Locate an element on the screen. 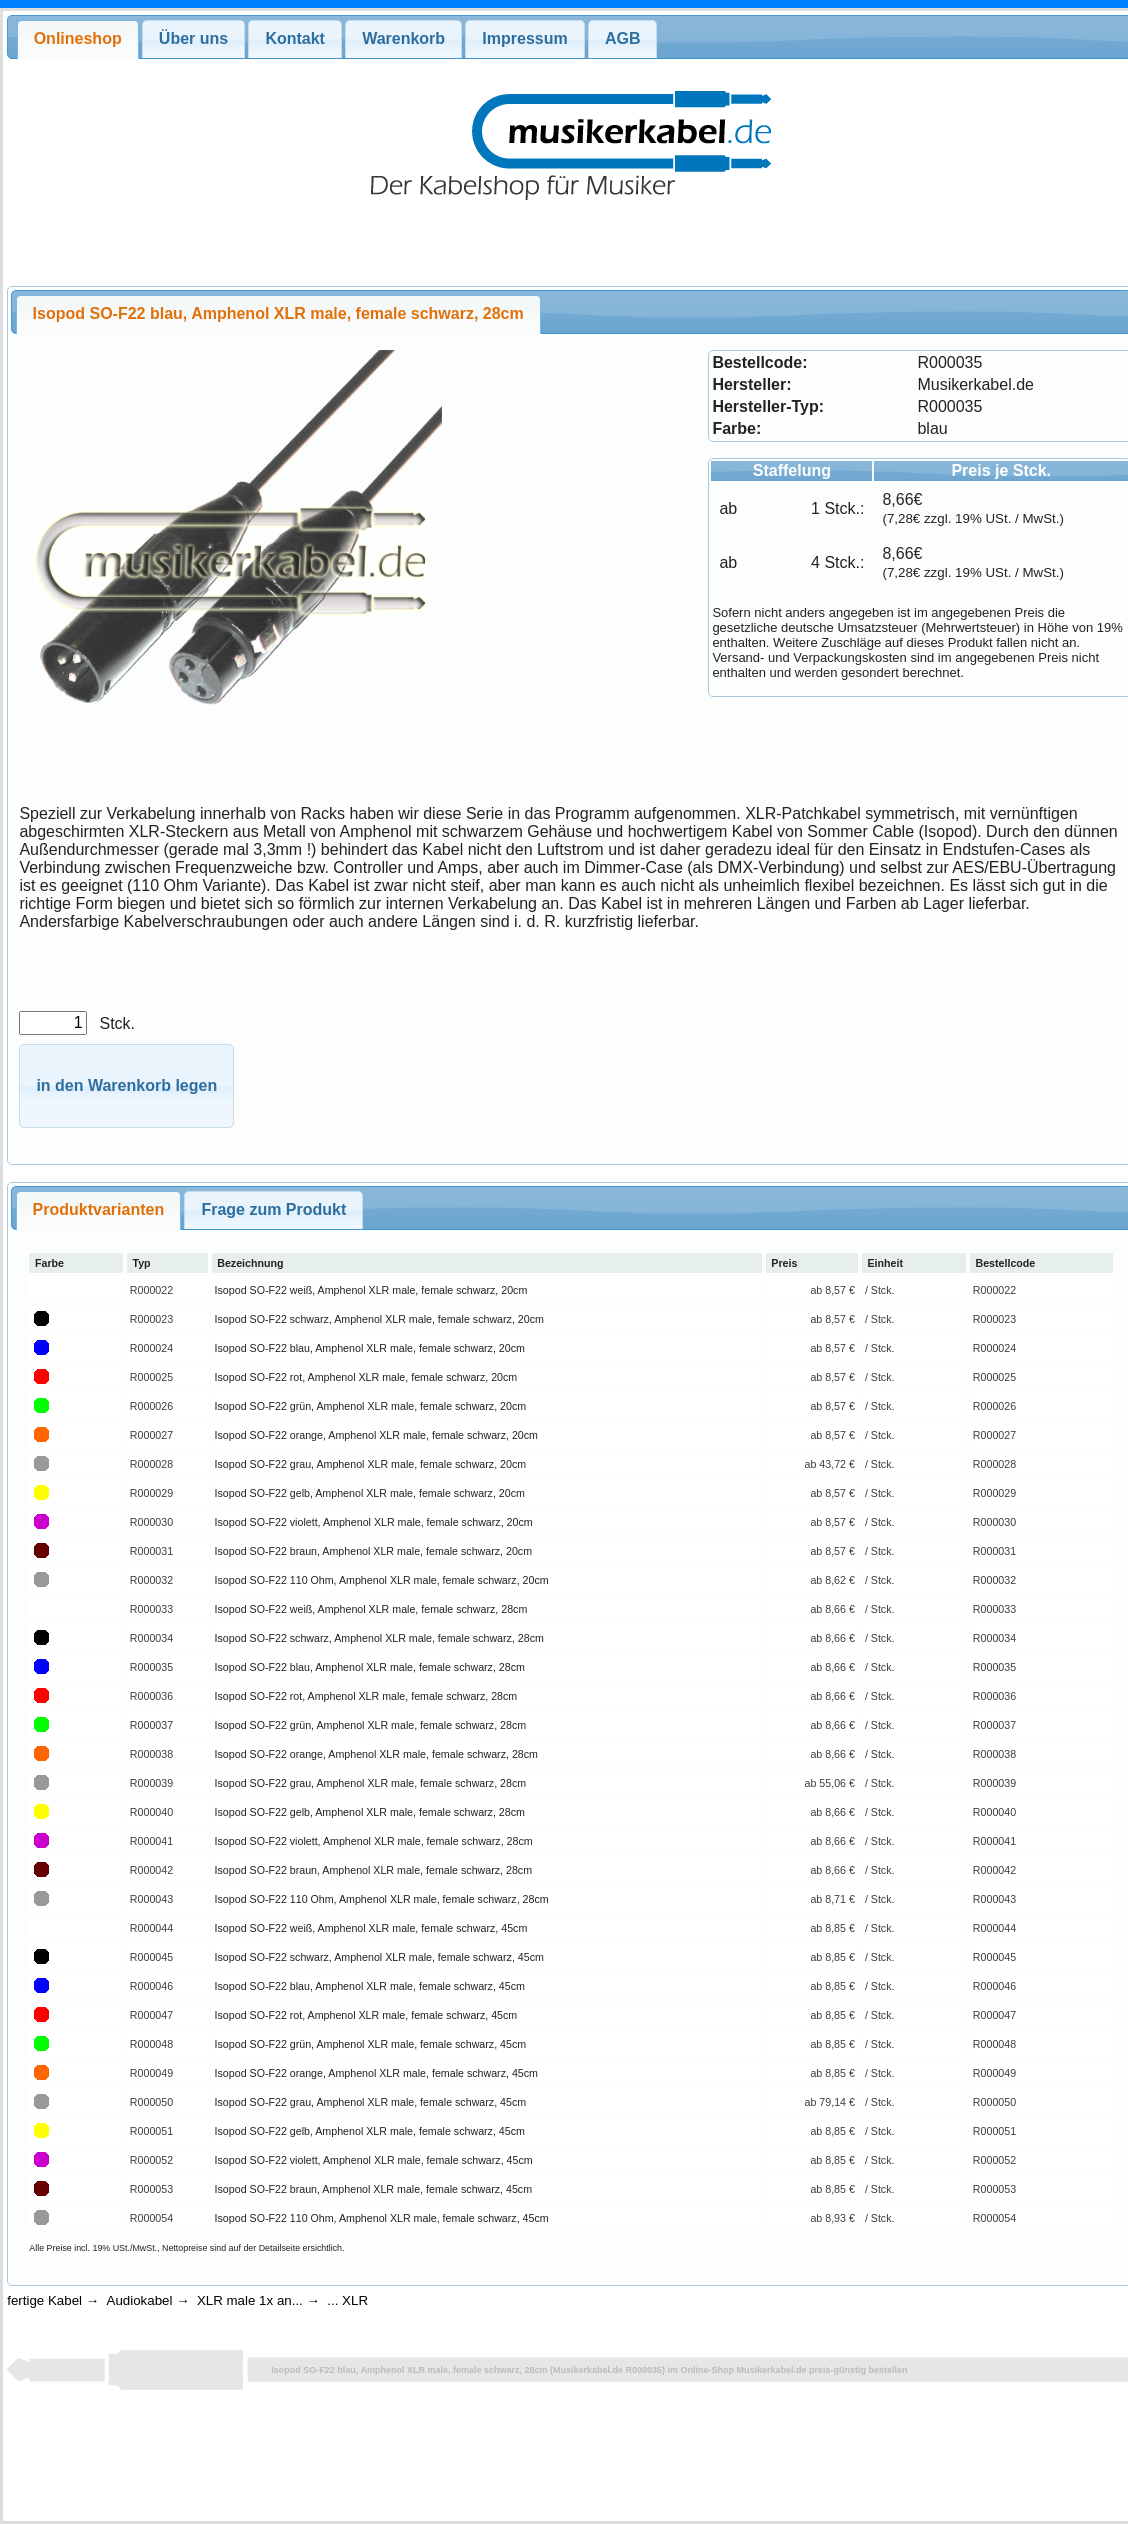 This screenshot has height=2524, width=1128. Isopod SO-F22 violett, Amphenol XLR male, female schwarz, 20cm is located at coordinates (374, 1522).